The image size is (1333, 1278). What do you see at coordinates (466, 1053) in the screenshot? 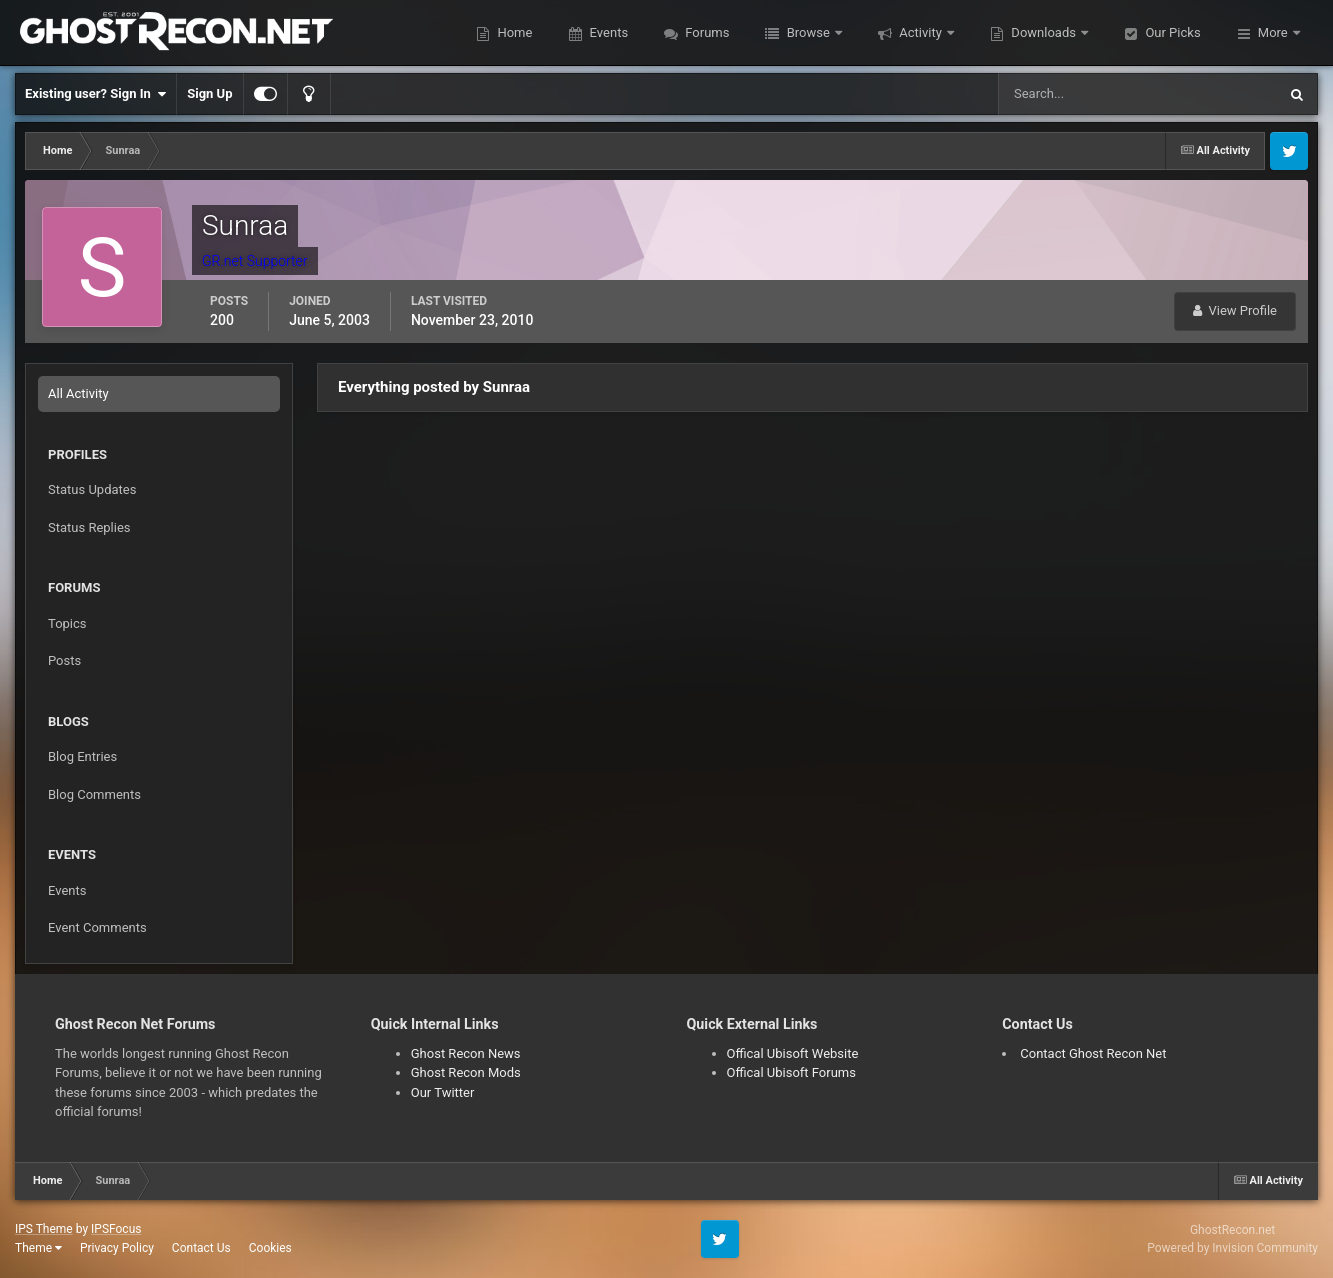
I see `Ghost Recon News` at bounding box center [466, 1053].